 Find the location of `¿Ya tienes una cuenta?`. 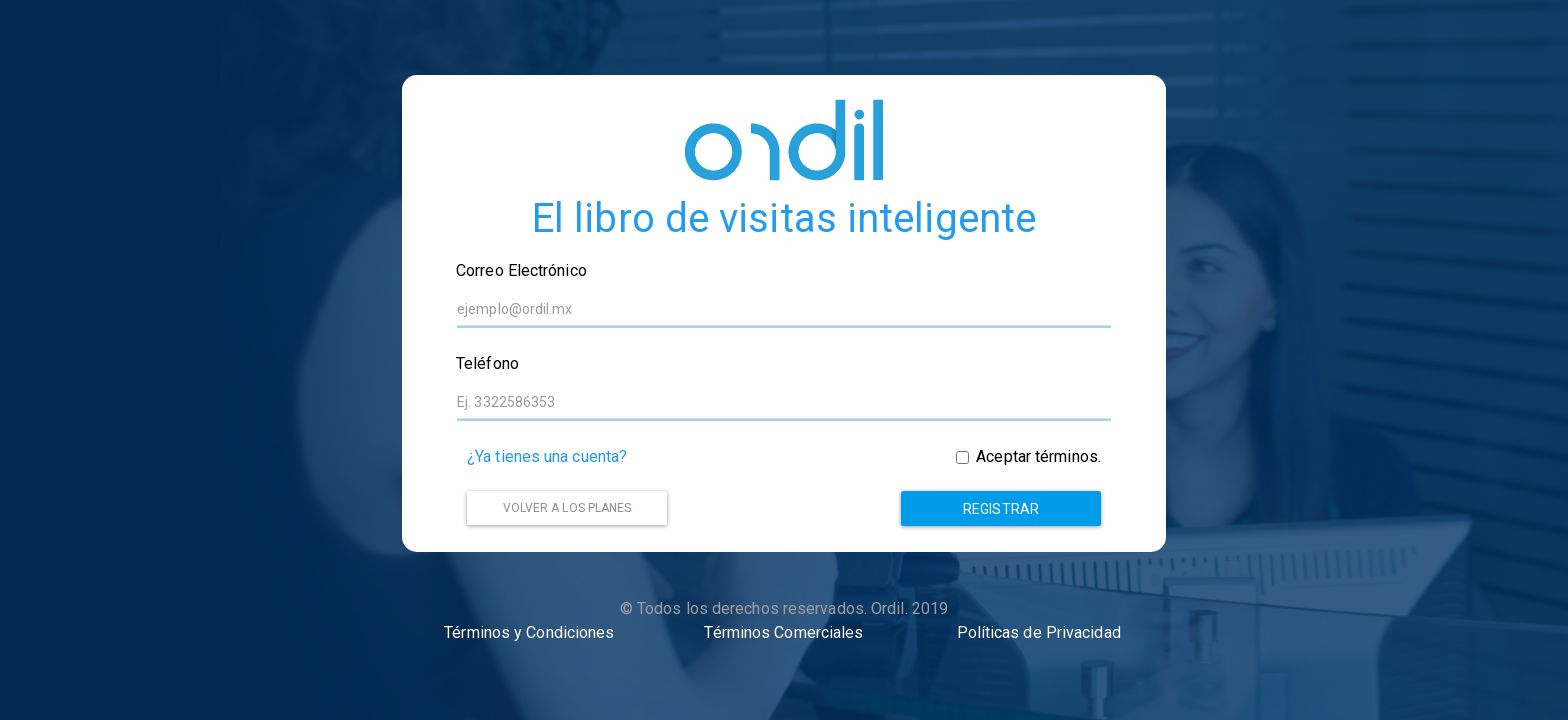

¿Ya tienes una cuenta? is located at coordinates (547, 456).